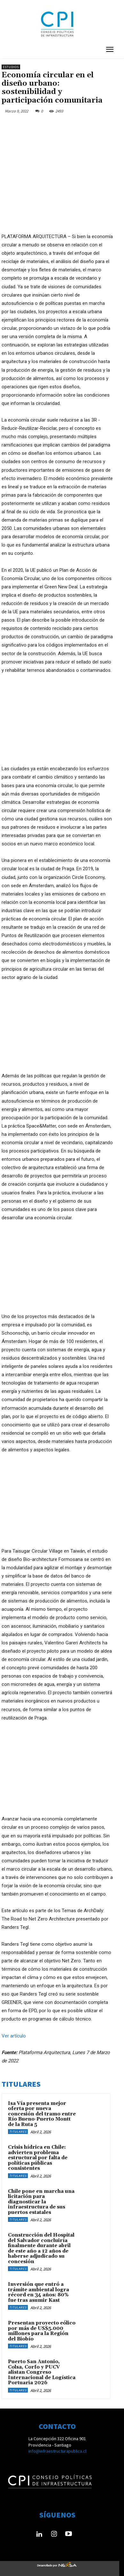 This screenshot has height=2576, width=124. What do you see at coordinates (11, 67) in the screenshot?
I see `Estudios` at bounding box center [11, 67].